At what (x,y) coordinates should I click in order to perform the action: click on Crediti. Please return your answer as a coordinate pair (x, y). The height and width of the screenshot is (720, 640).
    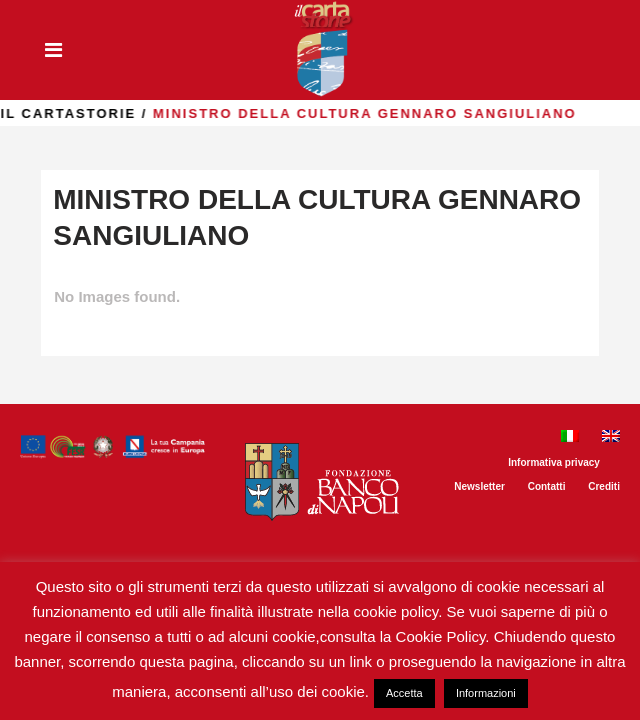
    Looking at the image, I should click on (604, 486).